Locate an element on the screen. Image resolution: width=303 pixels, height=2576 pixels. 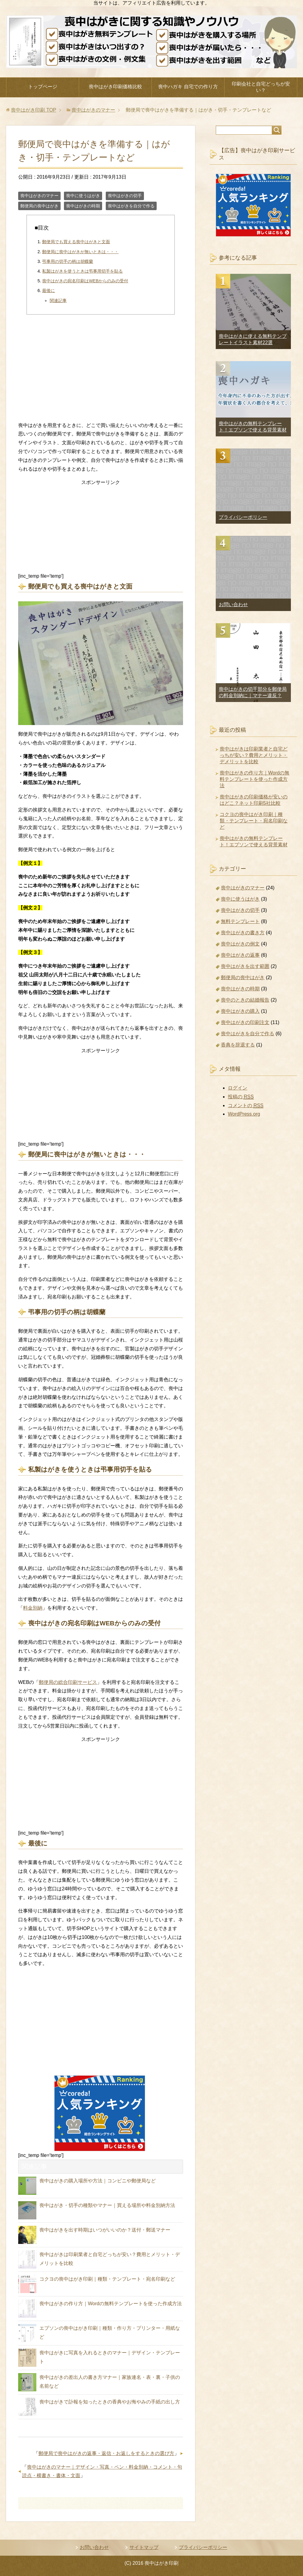
喪中はがきの購入 is located at coordinates (240, 1011).